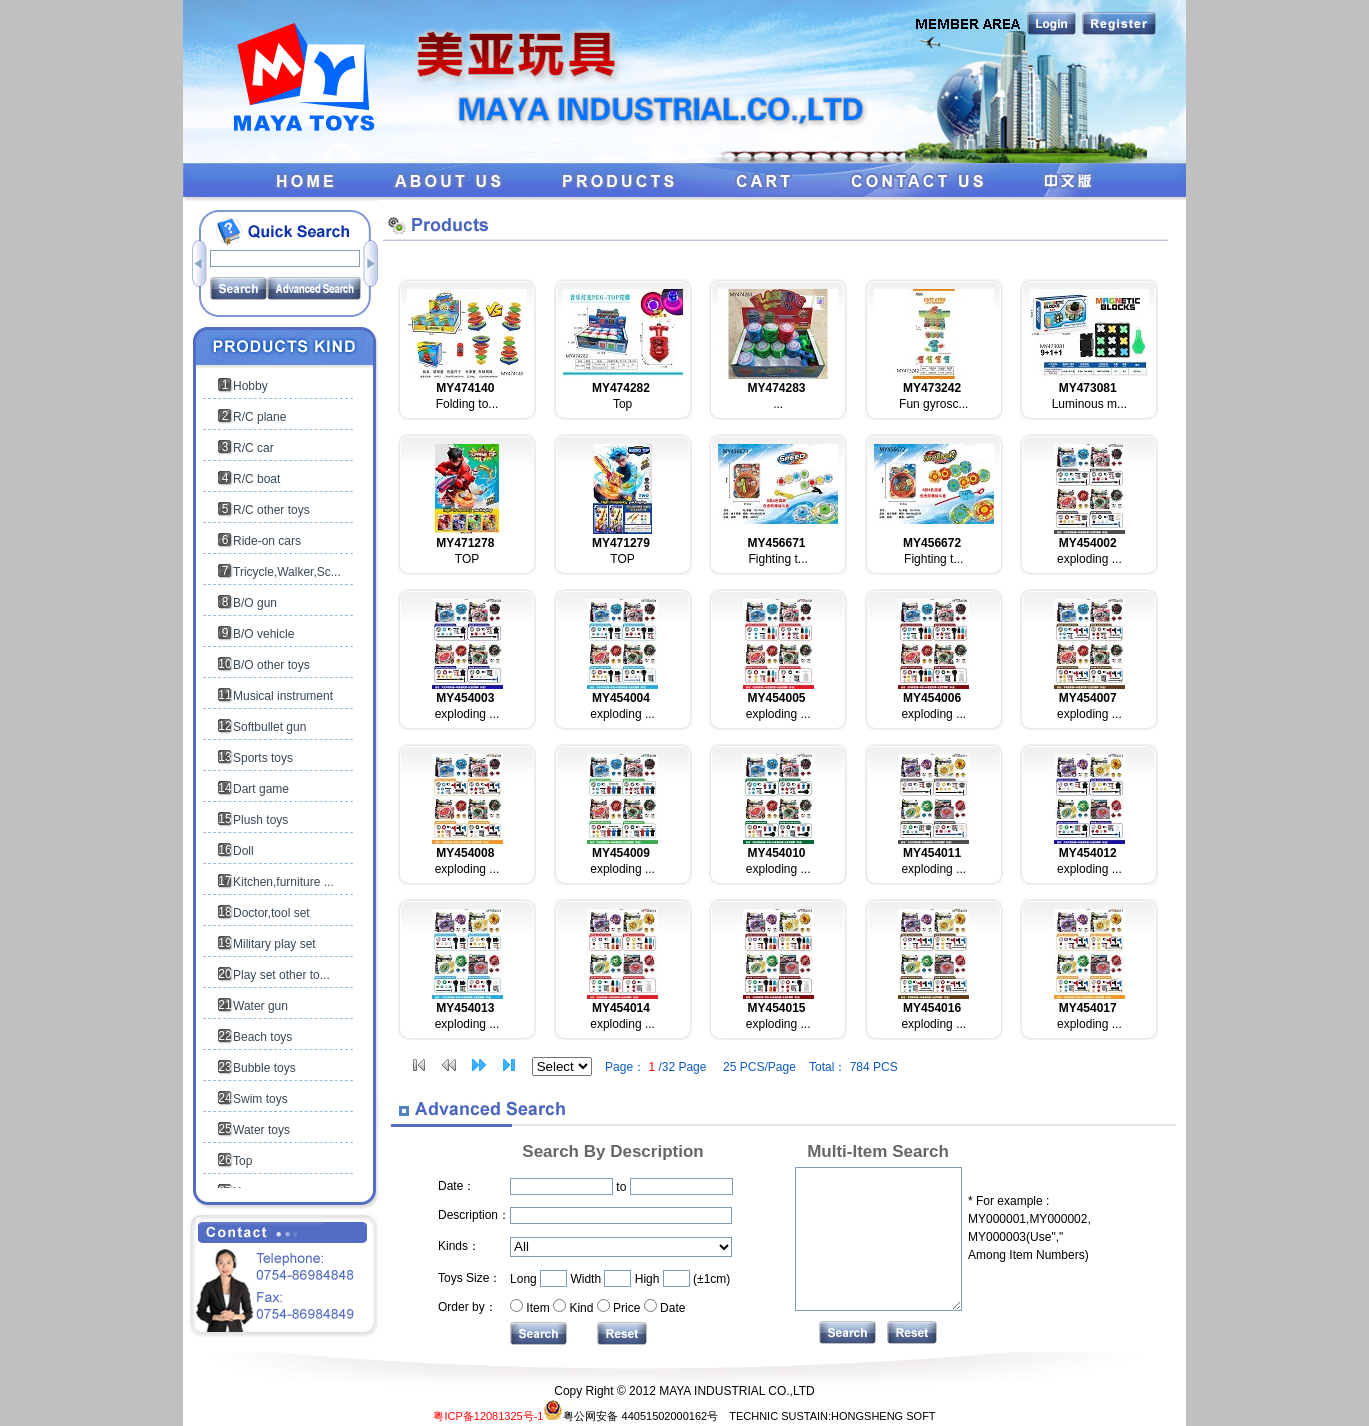 This screenshot has width=1369, height=1426. I want to click on Kitchen,furniture ..., so click(283, 882).